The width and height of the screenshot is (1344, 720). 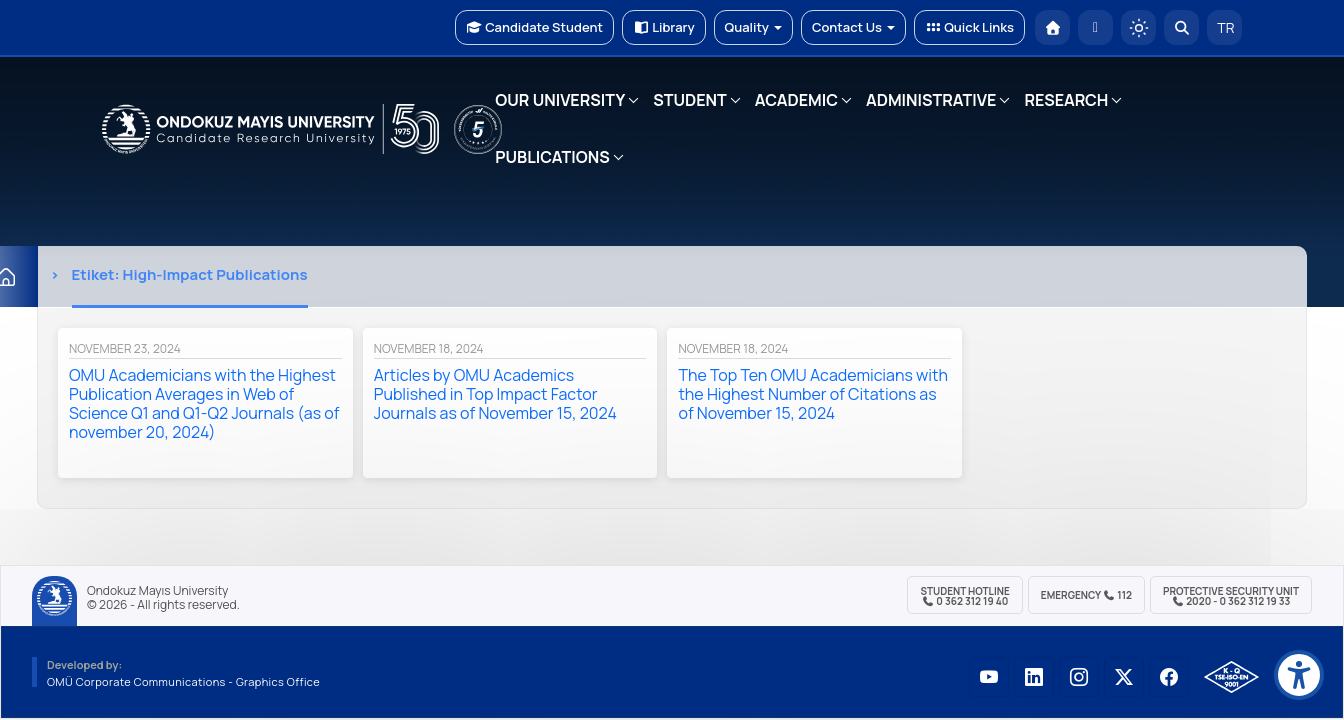 What do you see at coordinates (753, 27) in the screenshot?
I see `Quality` at bounding box center [753, 27].